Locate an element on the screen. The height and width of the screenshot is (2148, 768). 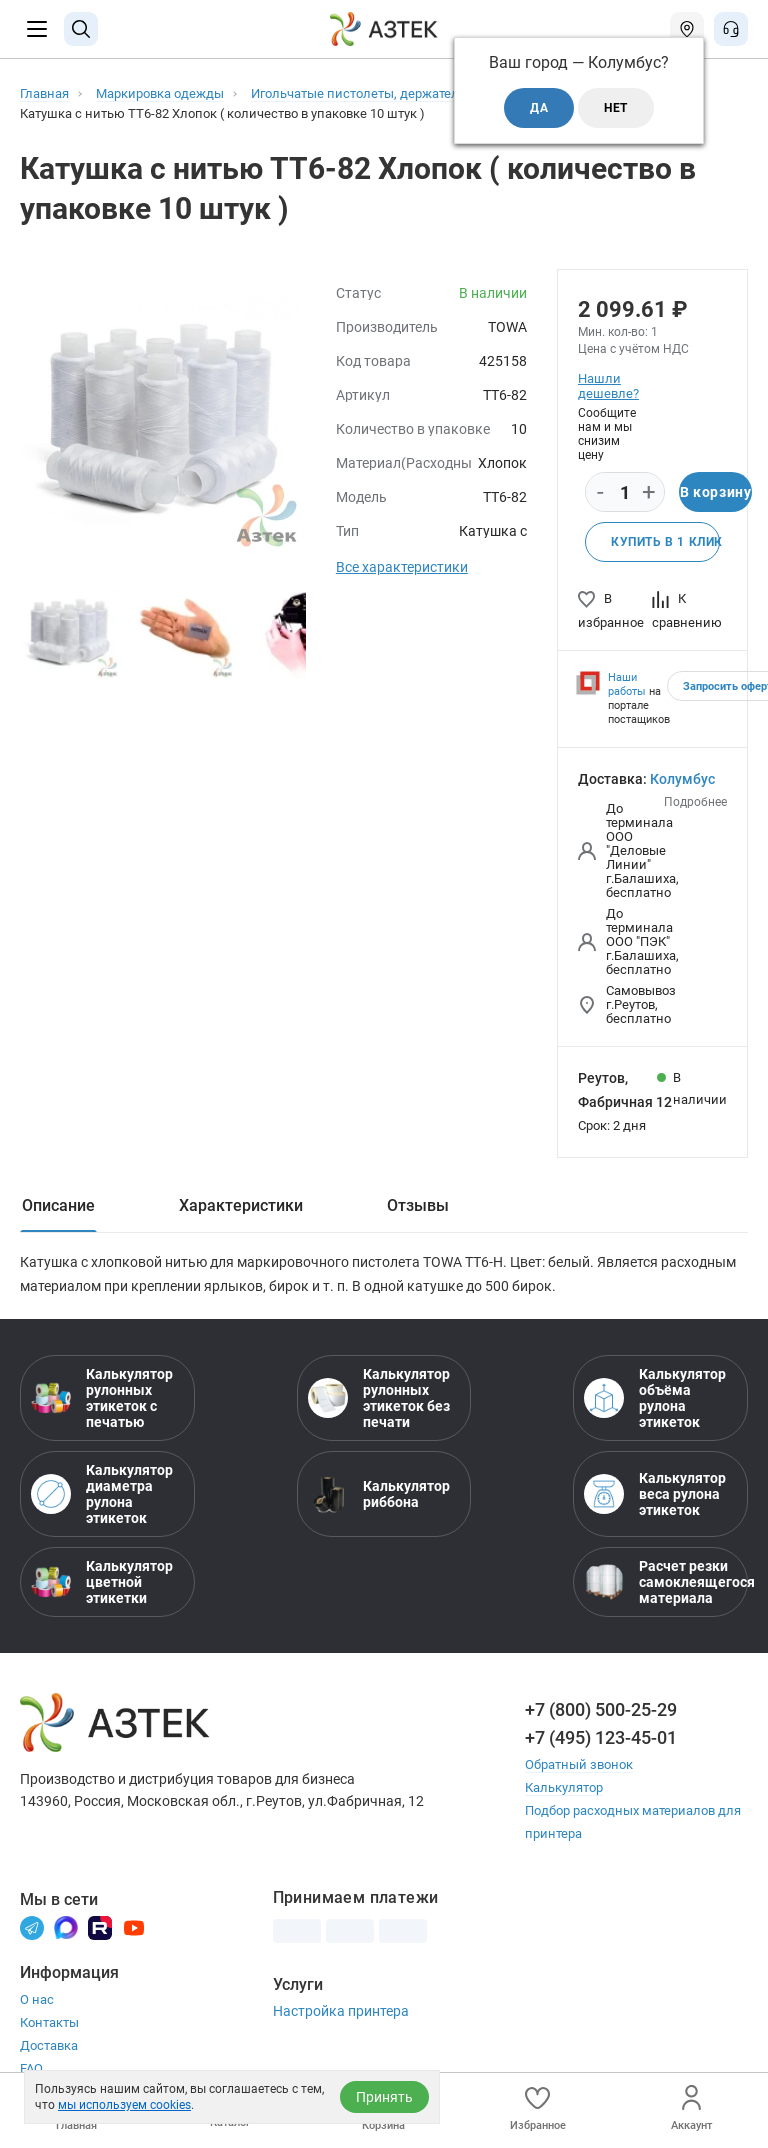
Избранное is located at coordinates (538, 2108).